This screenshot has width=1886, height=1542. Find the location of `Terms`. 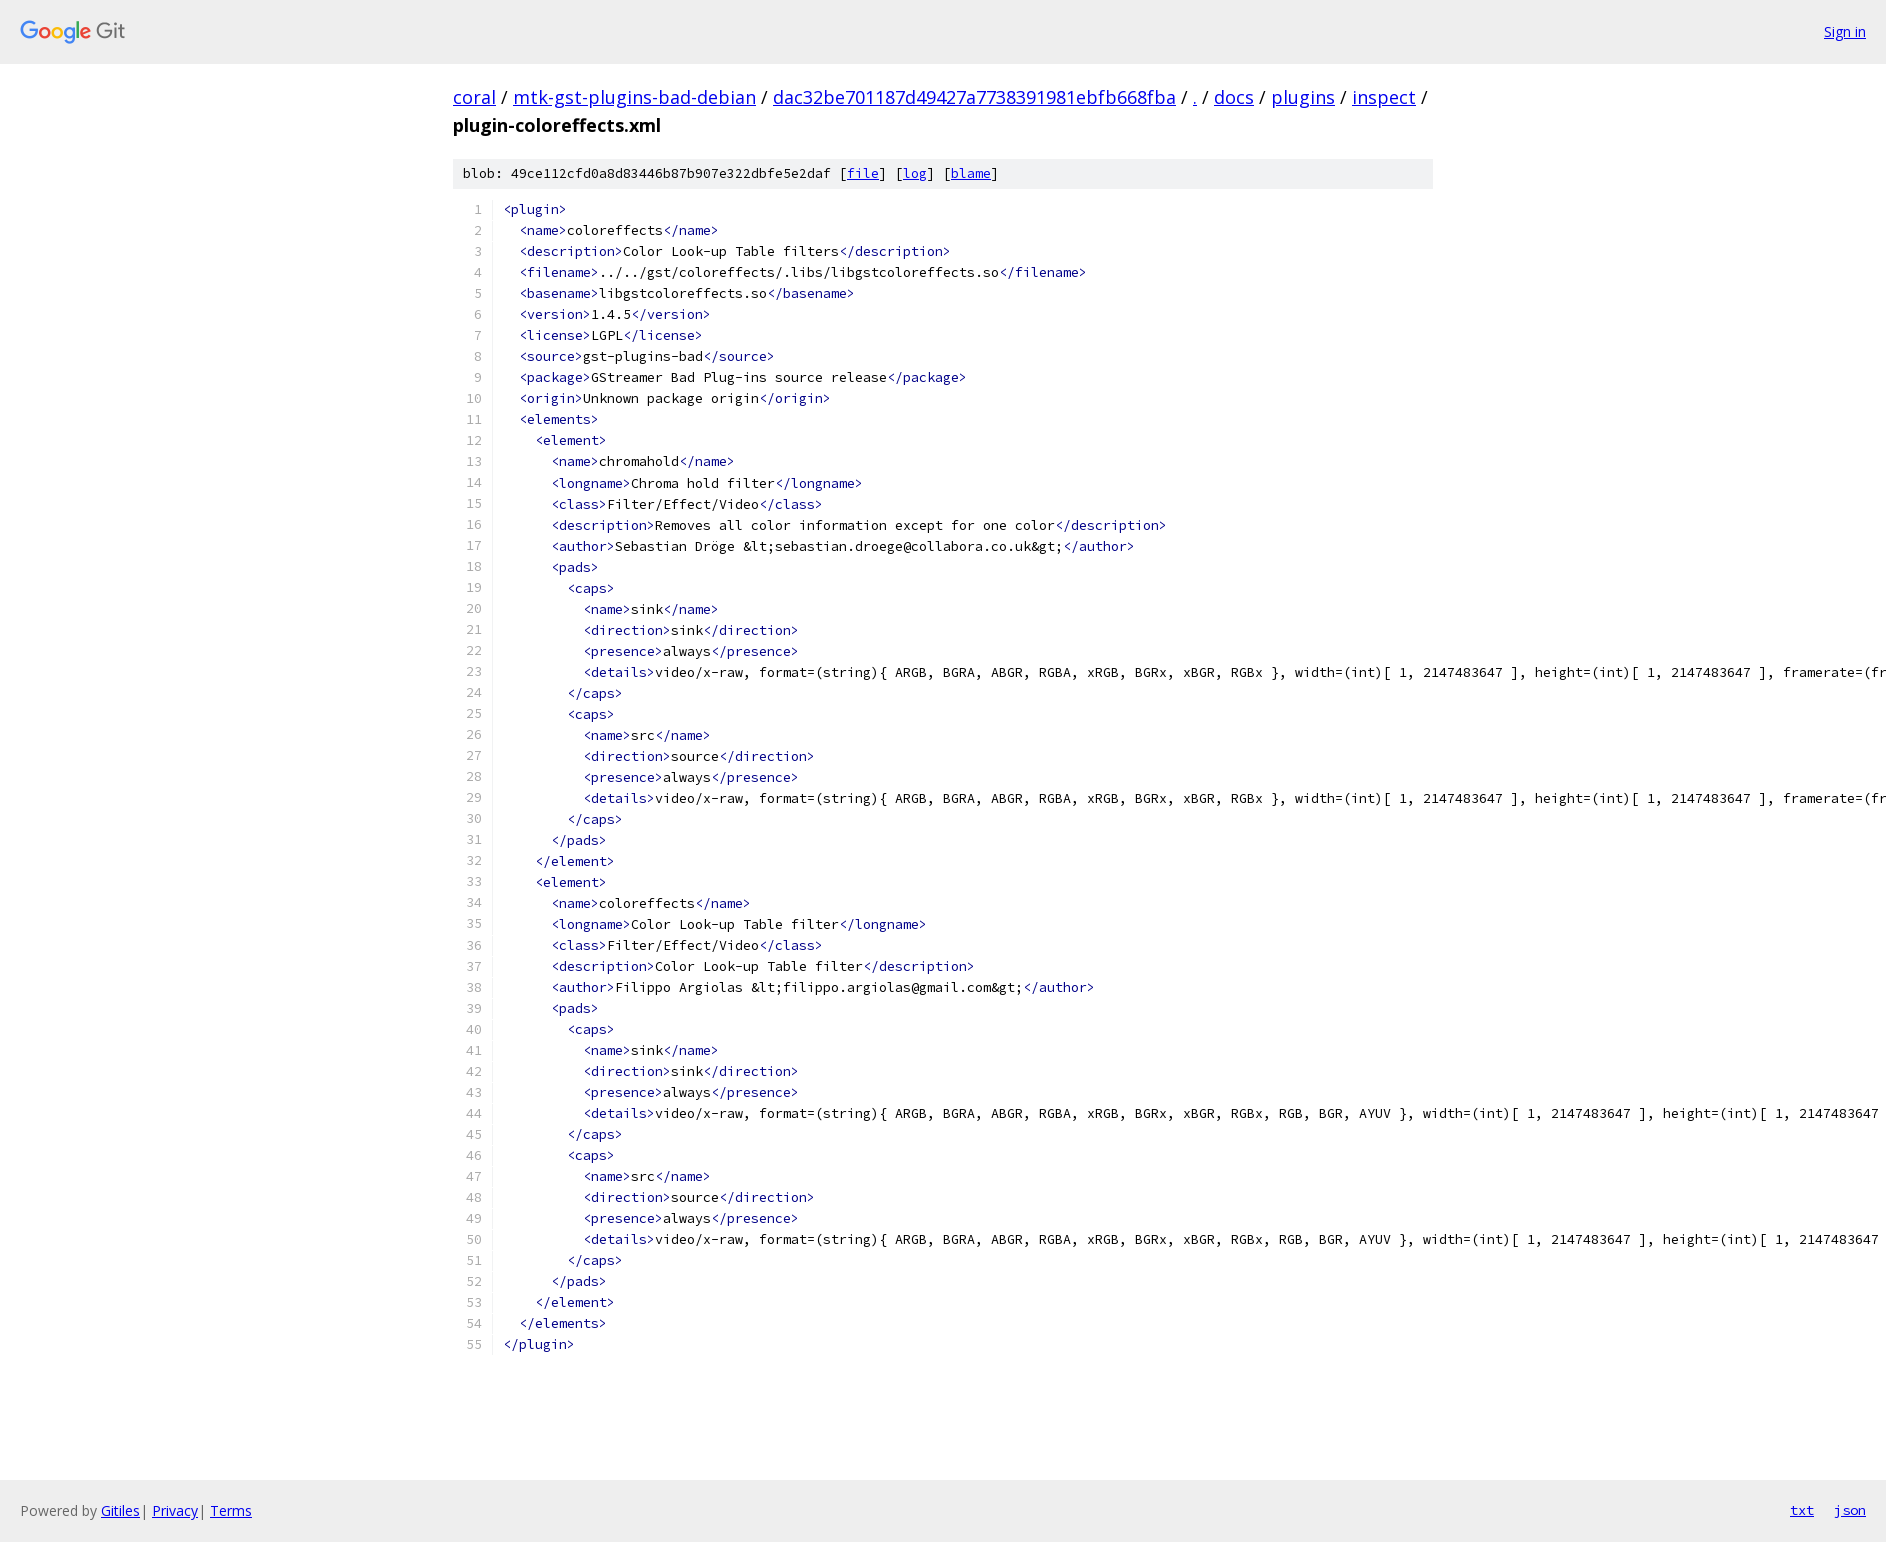

Terms is located at coordinates (231, 1510).